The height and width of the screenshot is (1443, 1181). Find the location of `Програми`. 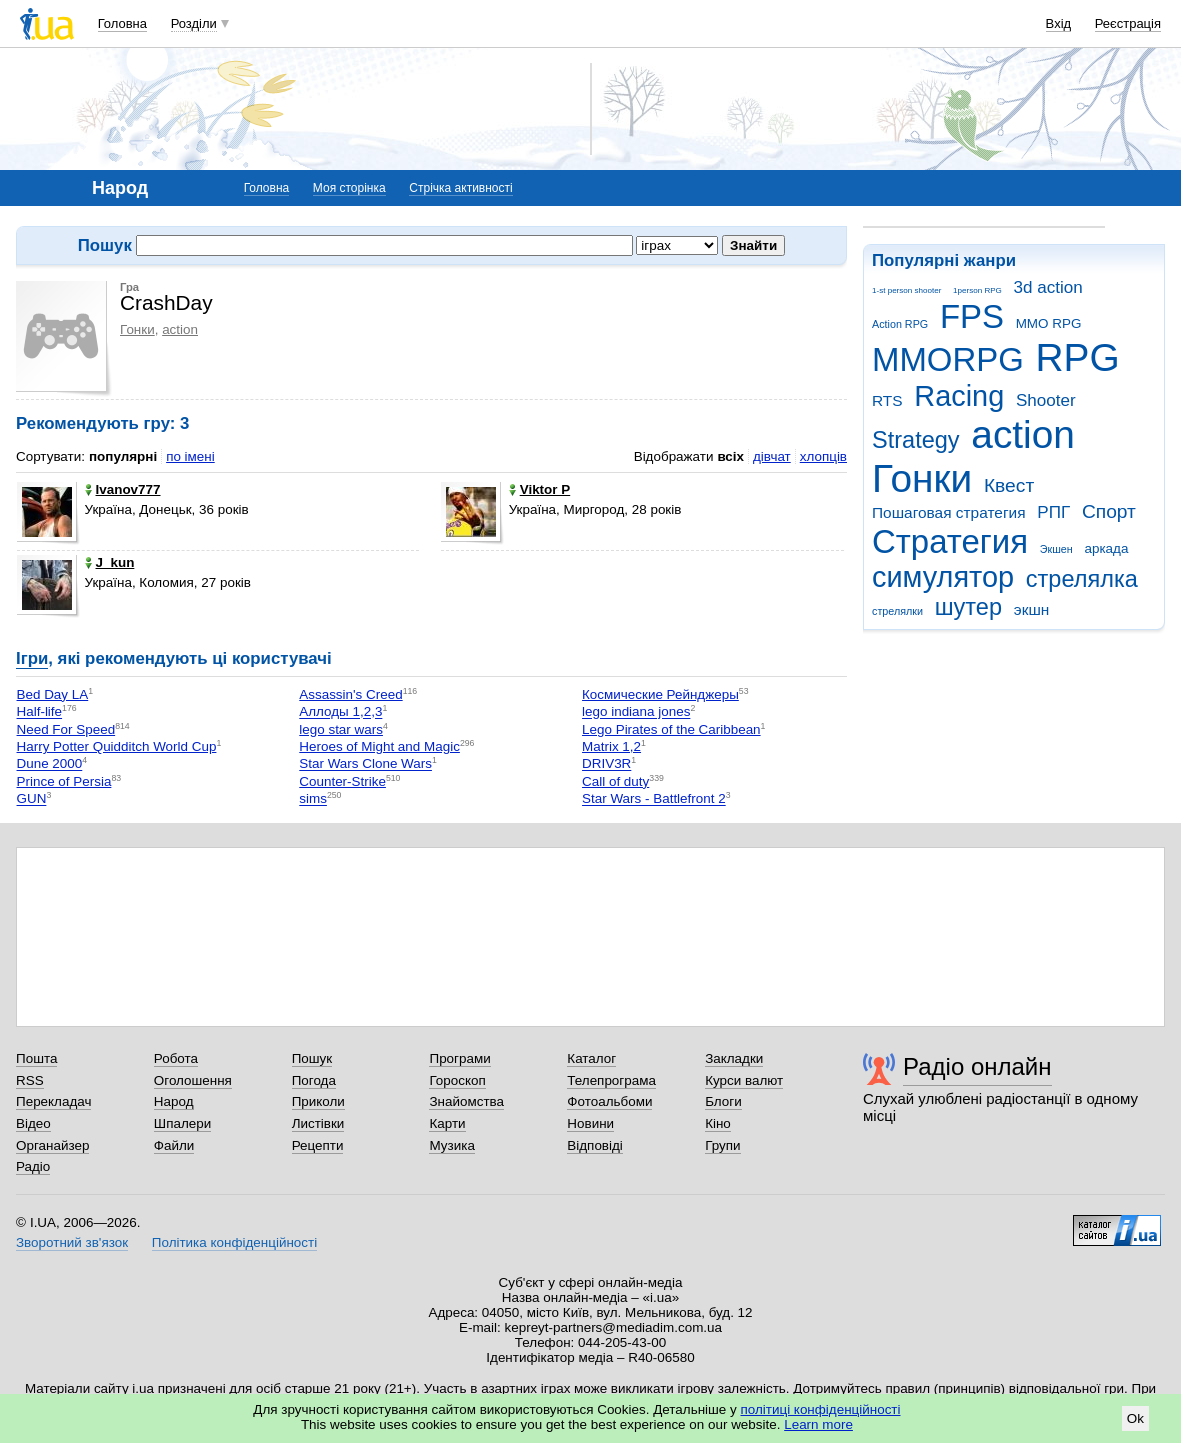

Програми is located at coordinates (459, 1058).